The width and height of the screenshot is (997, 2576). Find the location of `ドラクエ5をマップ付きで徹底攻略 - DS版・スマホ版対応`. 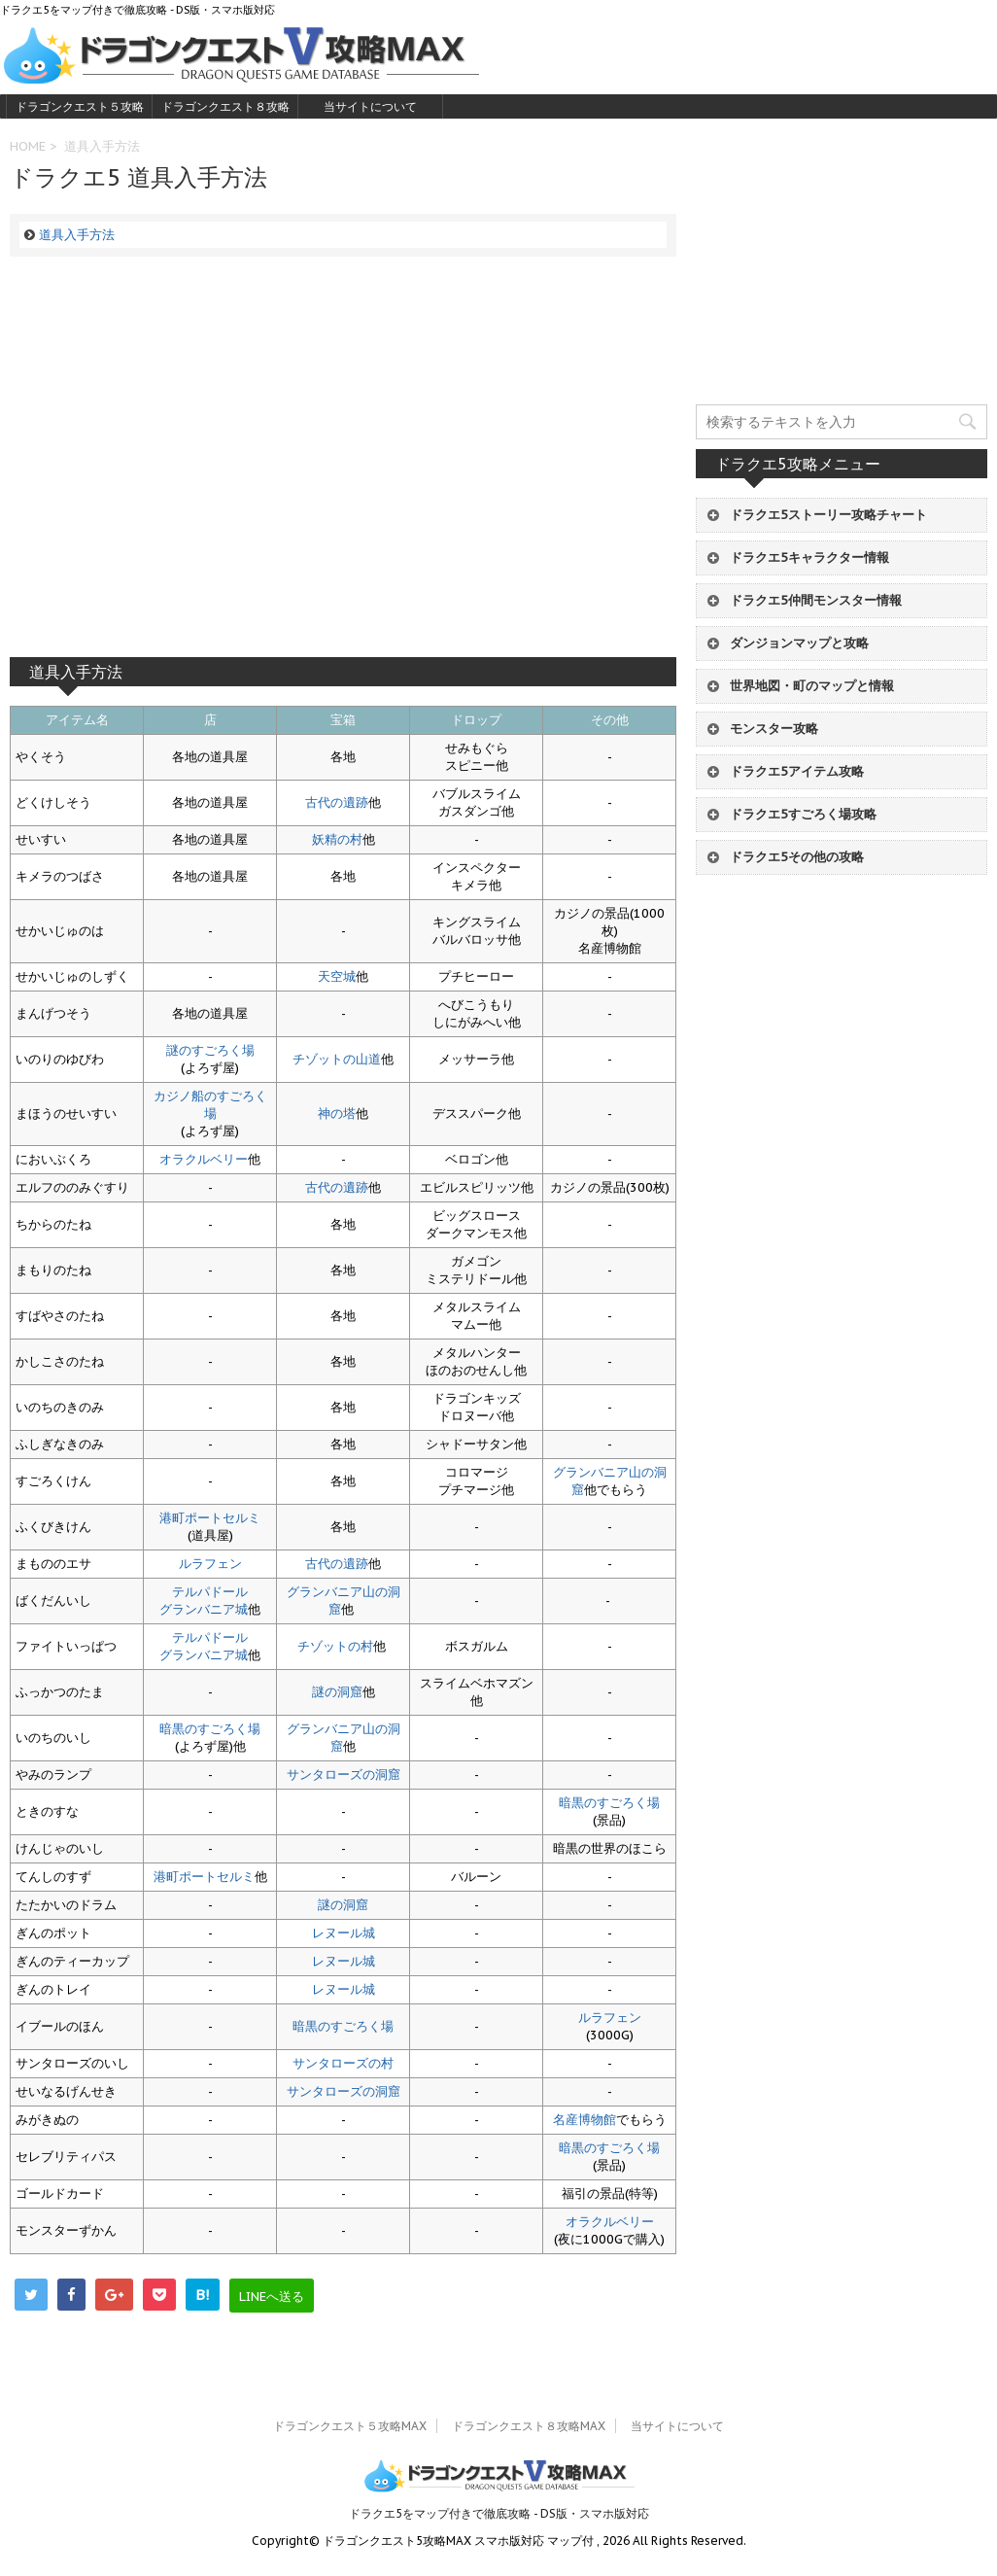

ドラクエ5をマップ付きで徹底攻略 - DS版・スマホ版対応 is located at coordinates (499, 2513).